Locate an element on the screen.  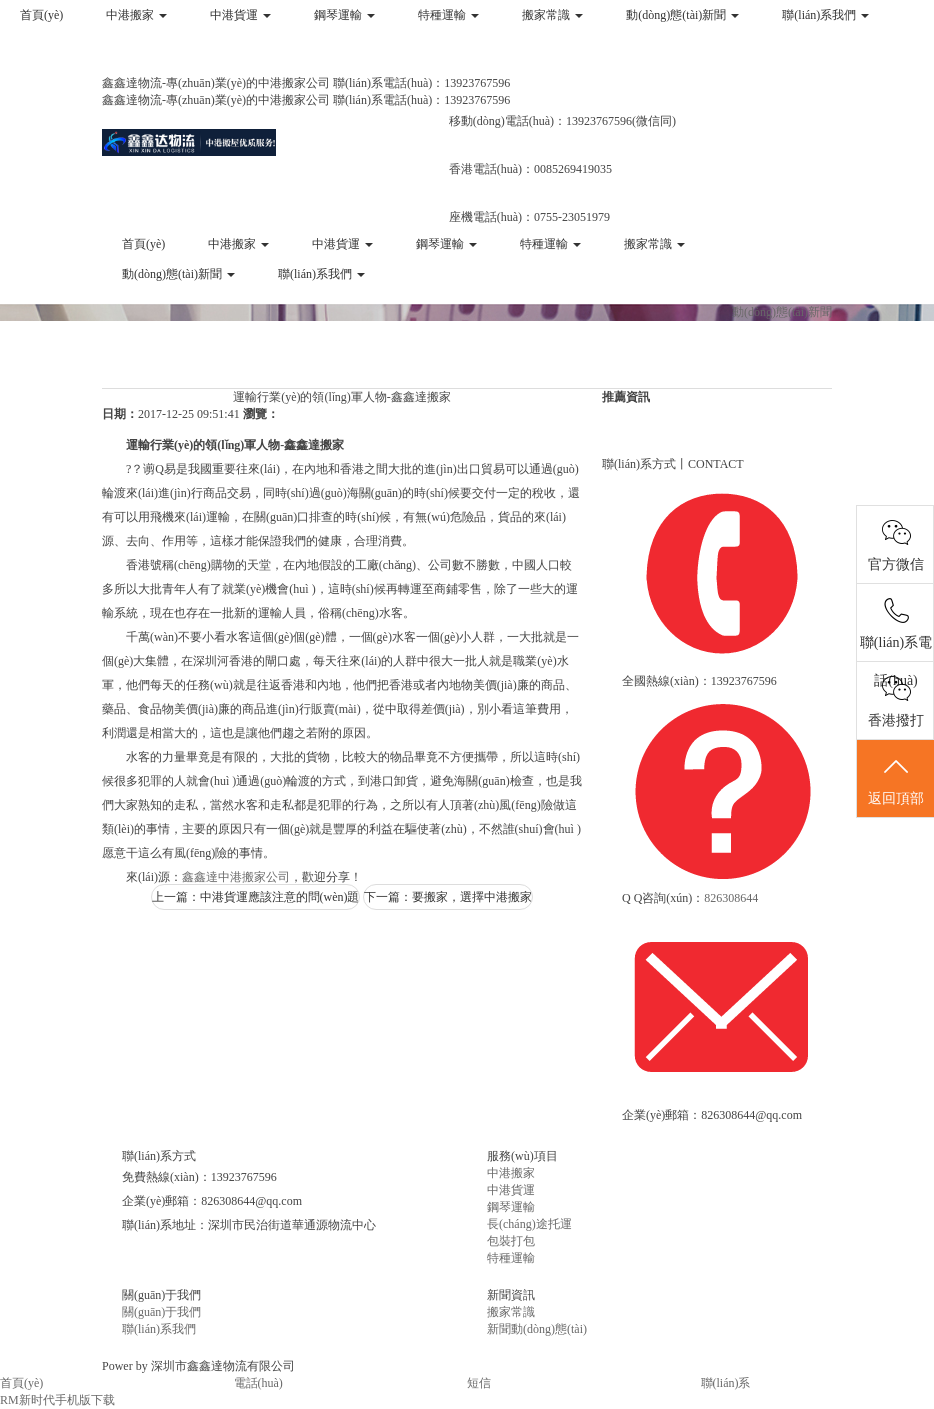
動(dòng)態(tài)新聞 is located at coordinates (682, 15).